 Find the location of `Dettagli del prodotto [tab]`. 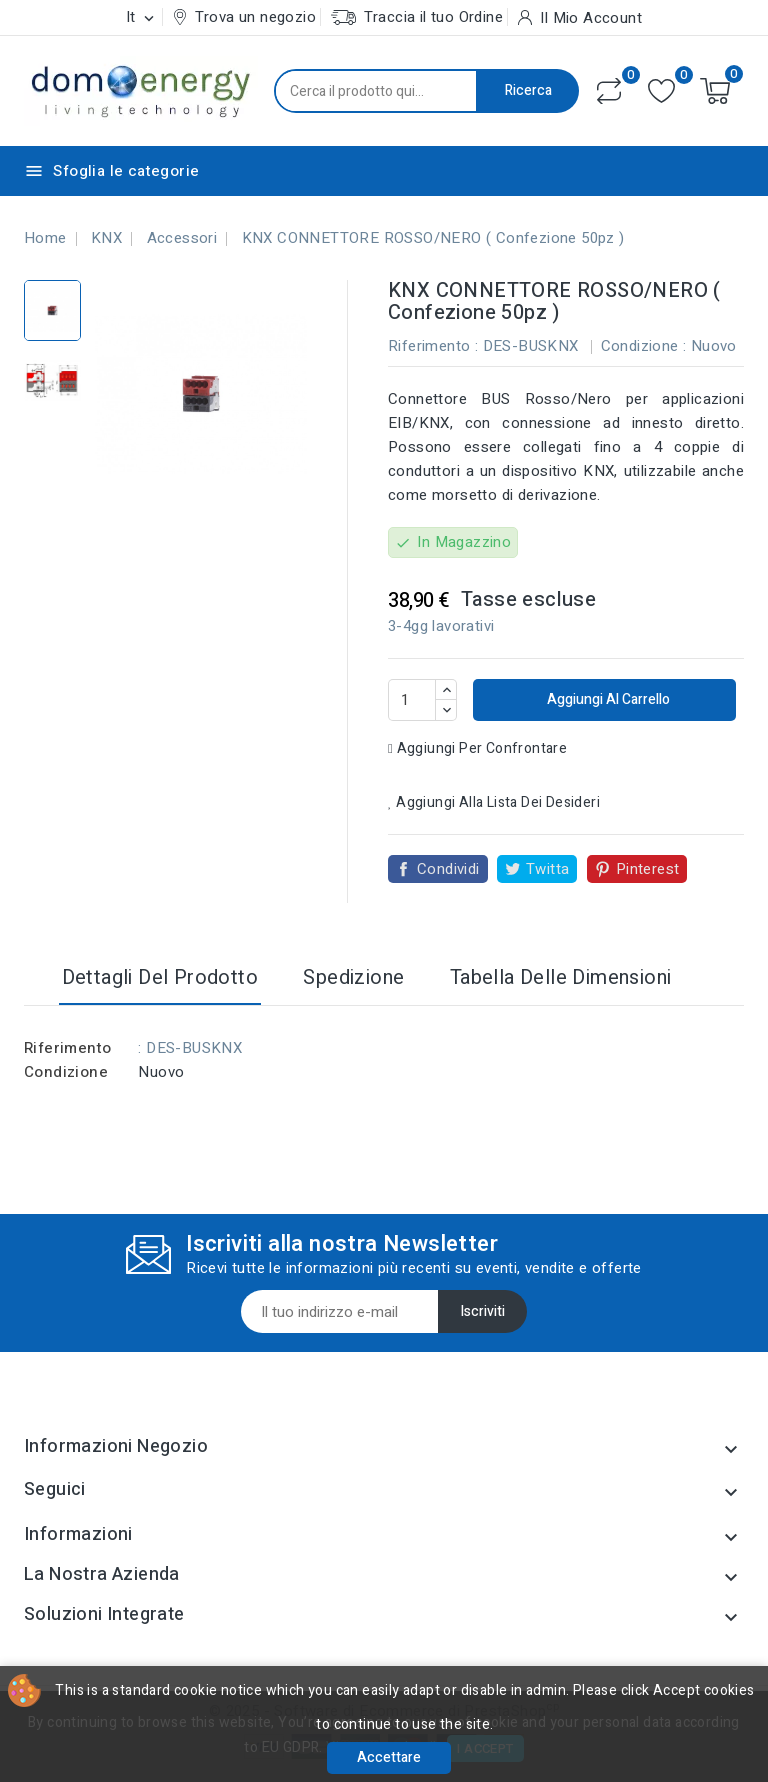

Dettagli del prodotto [tab] is located at coordinates (160, 977).